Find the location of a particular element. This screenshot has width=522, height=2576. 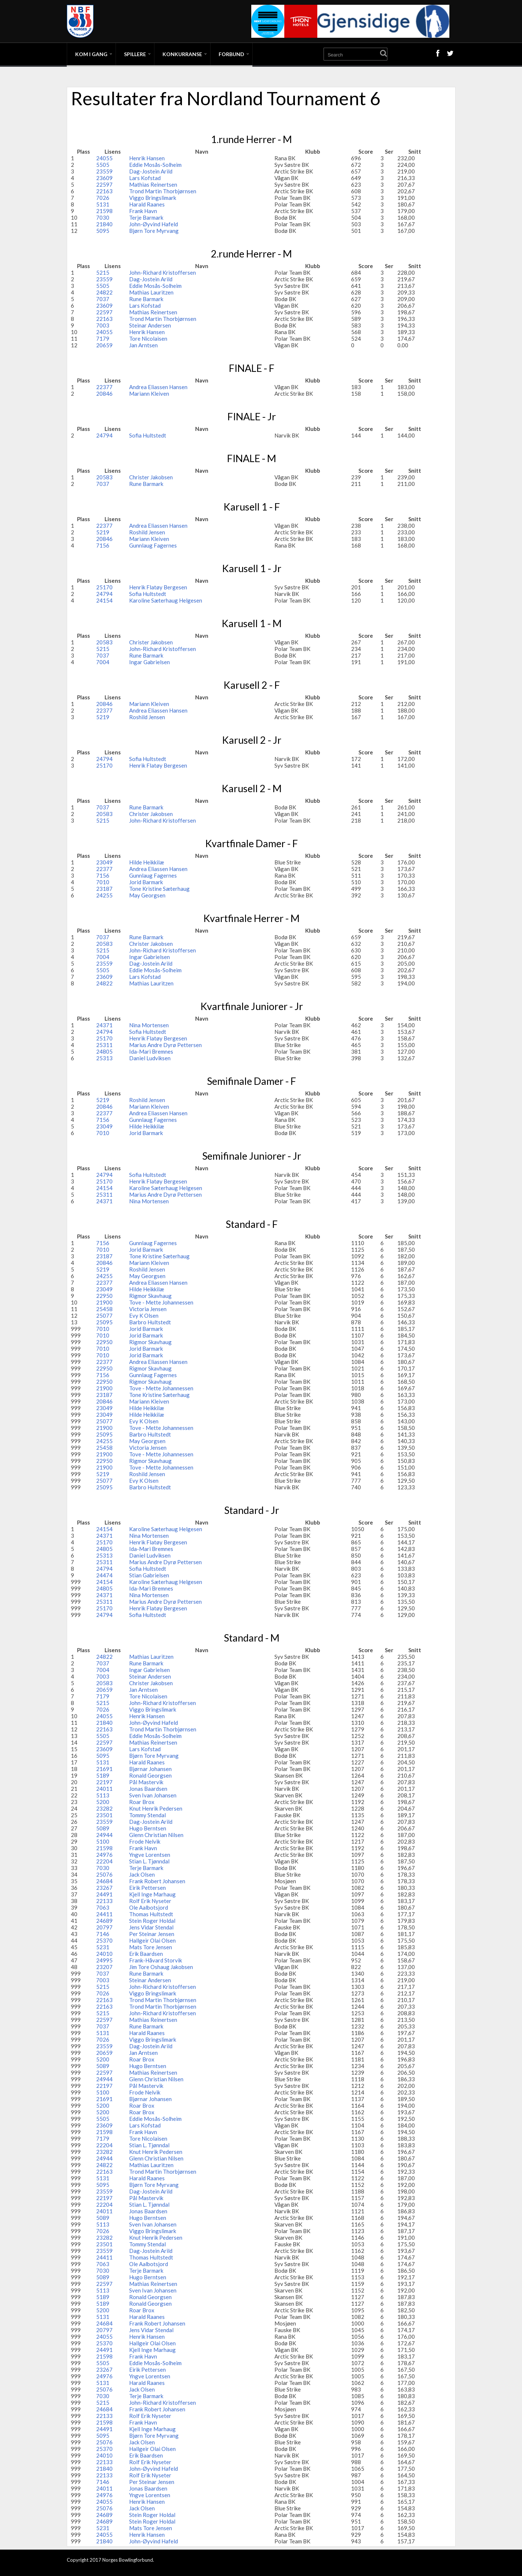

22377 is located at coordinates (104, 387).